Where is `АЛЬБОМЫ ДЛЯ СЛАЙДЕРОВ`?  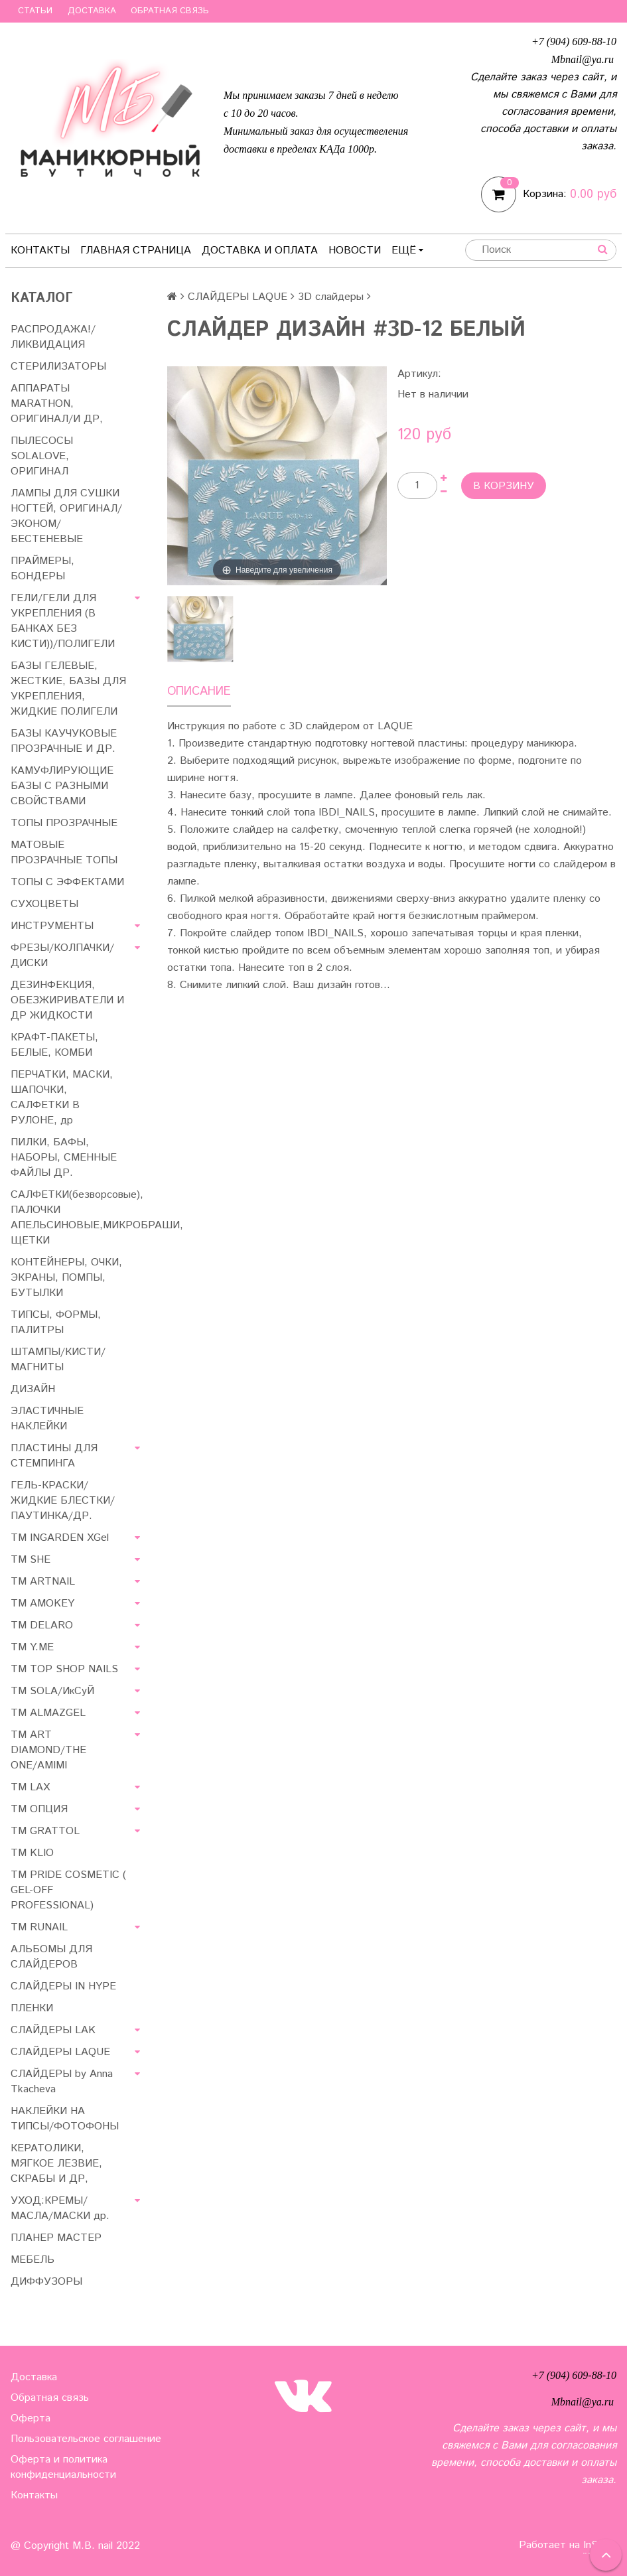 АЛЬБОМЫ ДЛЯ СЛАЙДЕРОВ is located at coordinates (51, 1957).